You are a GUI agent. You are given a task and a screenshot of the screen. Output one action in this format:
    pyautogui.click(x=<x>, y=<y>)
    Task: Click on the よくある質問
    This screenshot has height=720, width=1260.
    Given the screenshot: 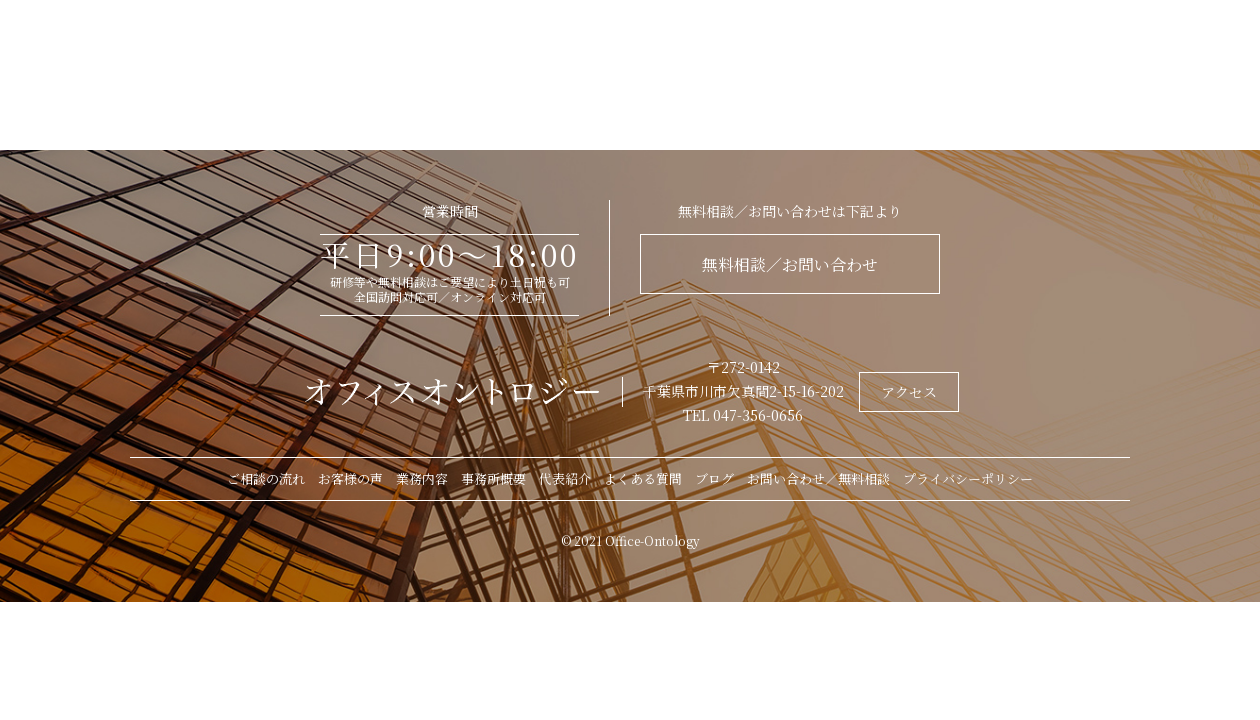 What is the action you would take?
    pyautogui.click(x=643, y=478)
    